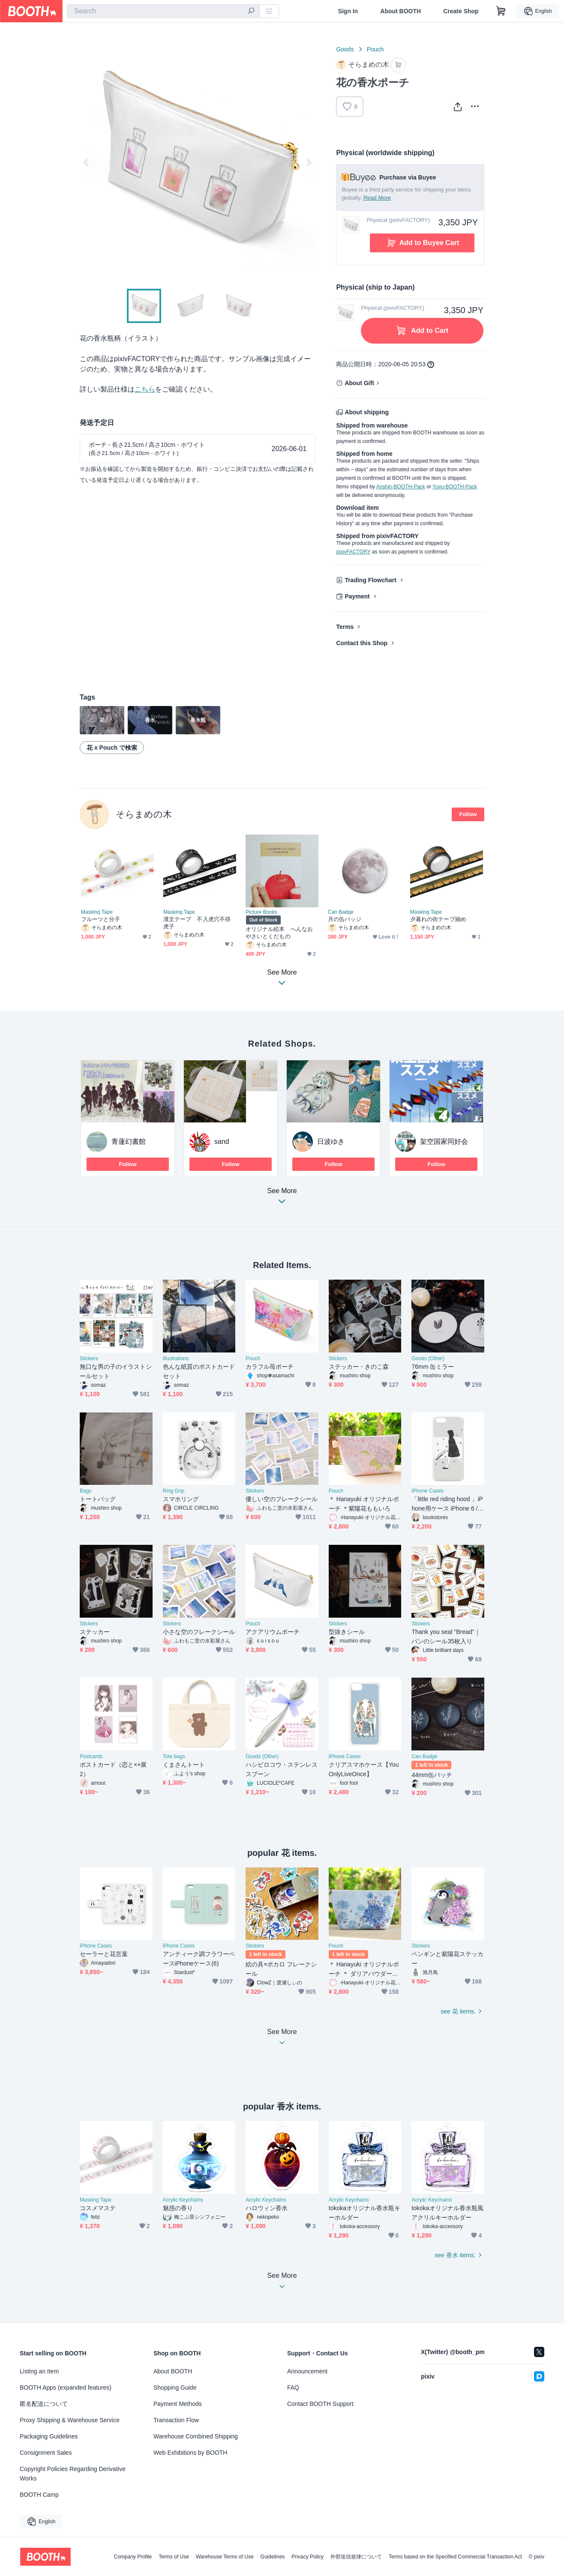  I want to click on 日波ゆき, so click(331, 1141).